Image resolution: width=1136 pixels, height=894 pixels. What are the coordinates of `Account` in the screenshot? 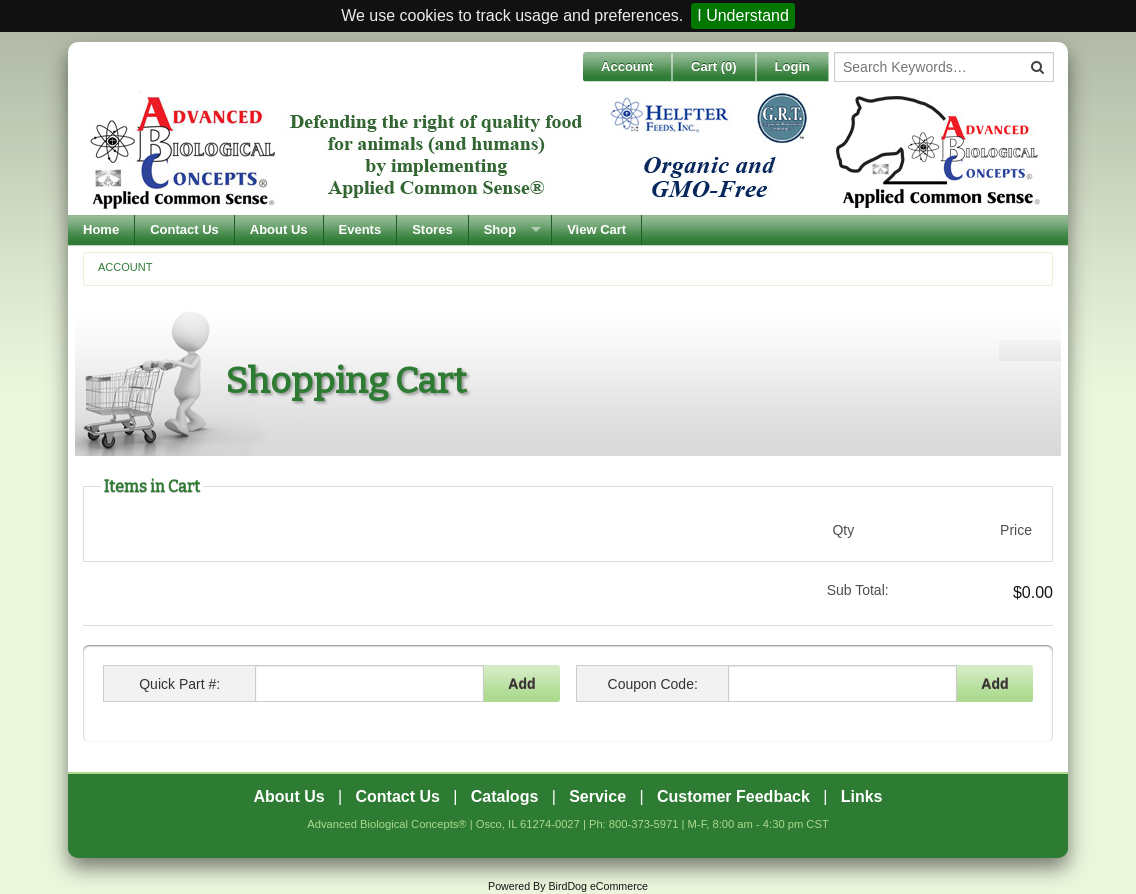 It's located at (627, 66).